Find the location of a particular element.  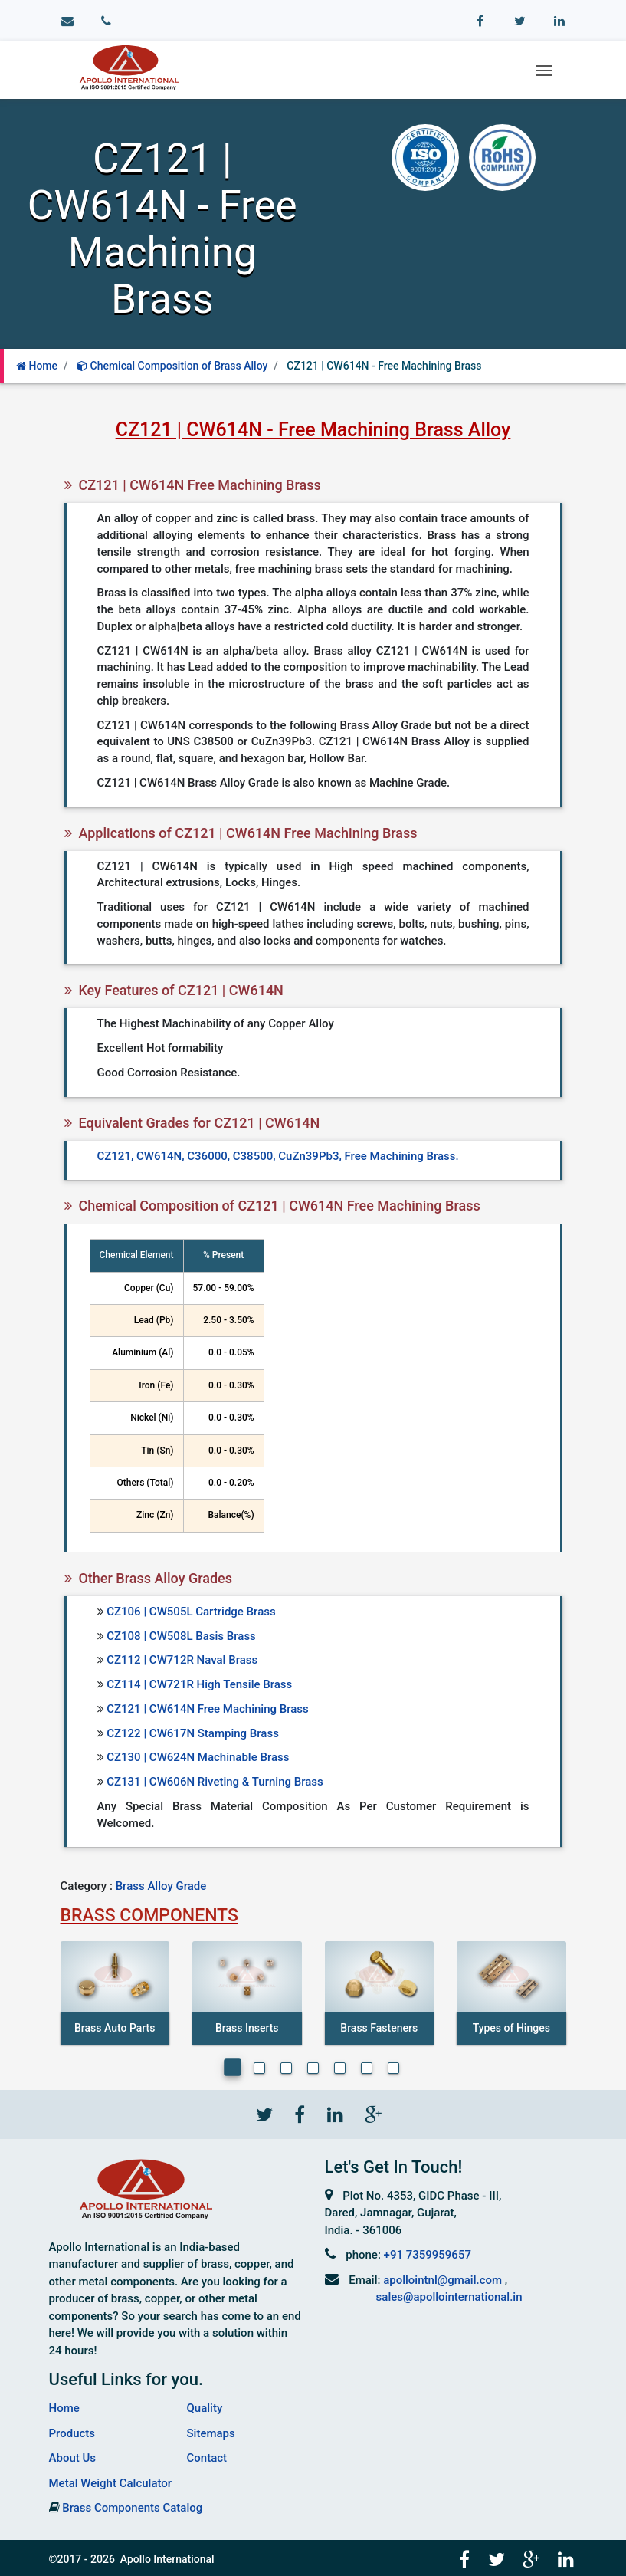

Products is located at coordinates (72, 2433).